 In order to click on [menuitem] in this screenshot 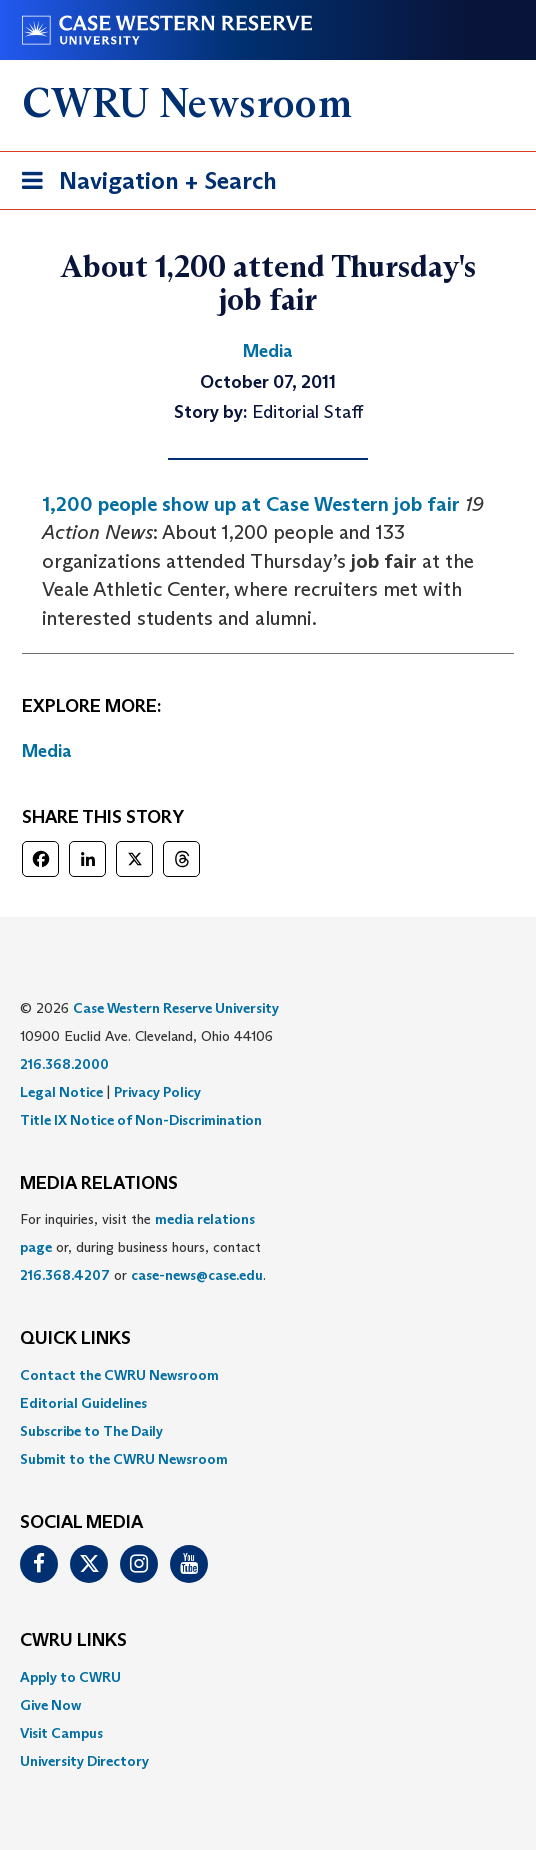, I will do `click(268, 1375)`.